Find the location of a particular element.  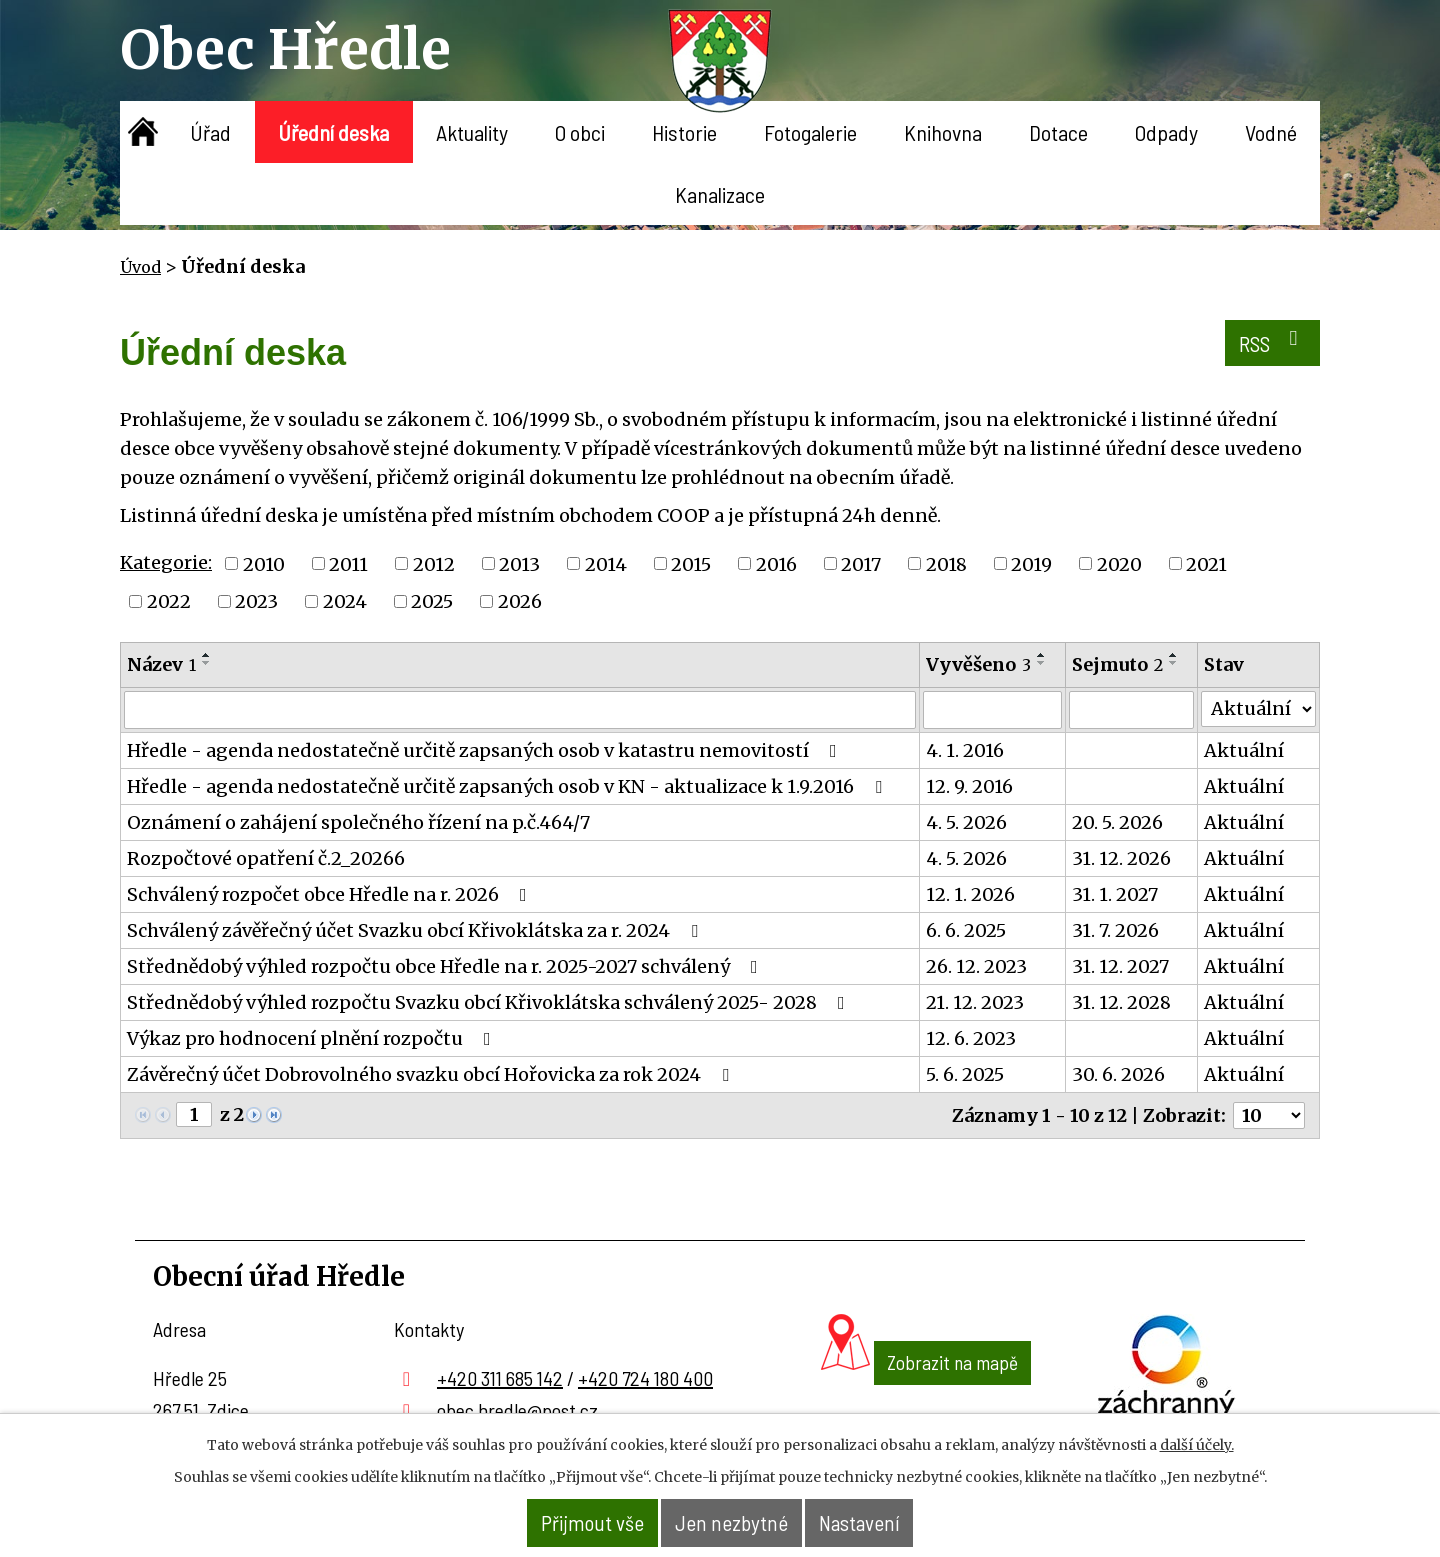

2022 is located at coordinates (169, 601).